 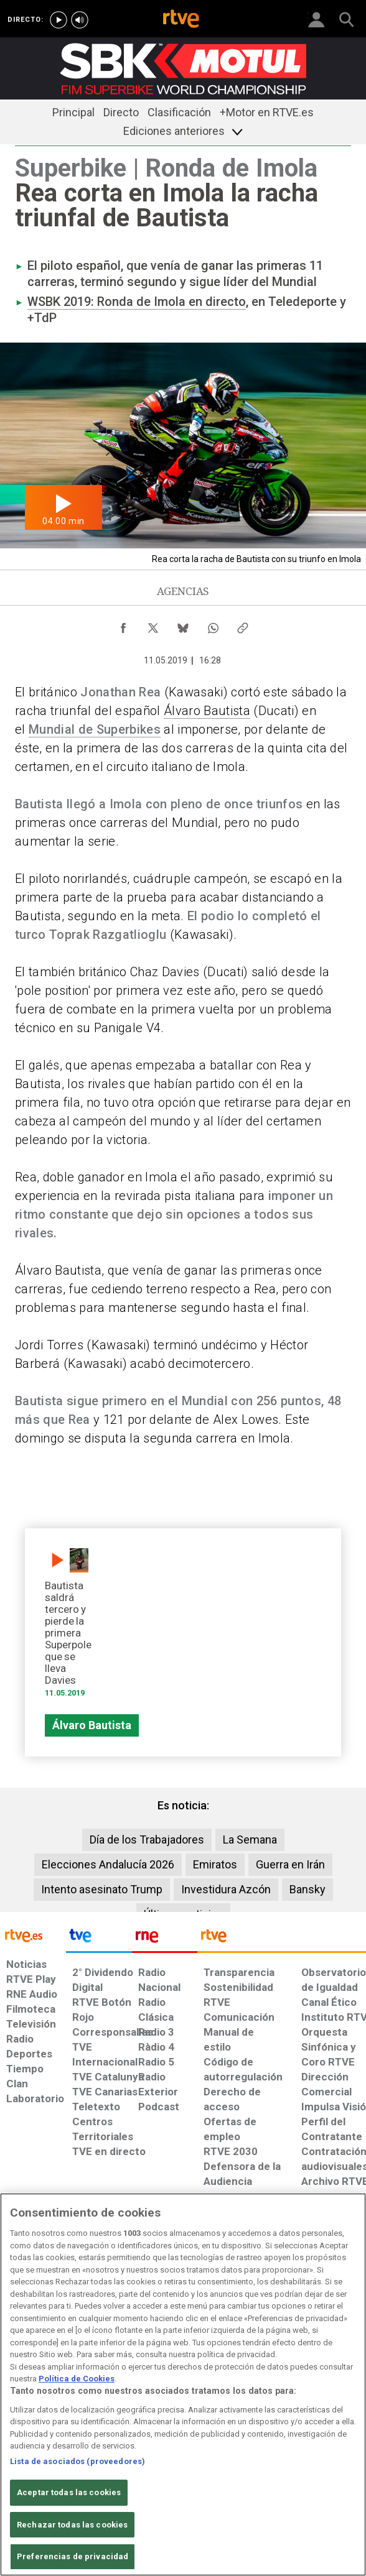 I want to click on Álvaro Bautista, so click(x=207, y=710).